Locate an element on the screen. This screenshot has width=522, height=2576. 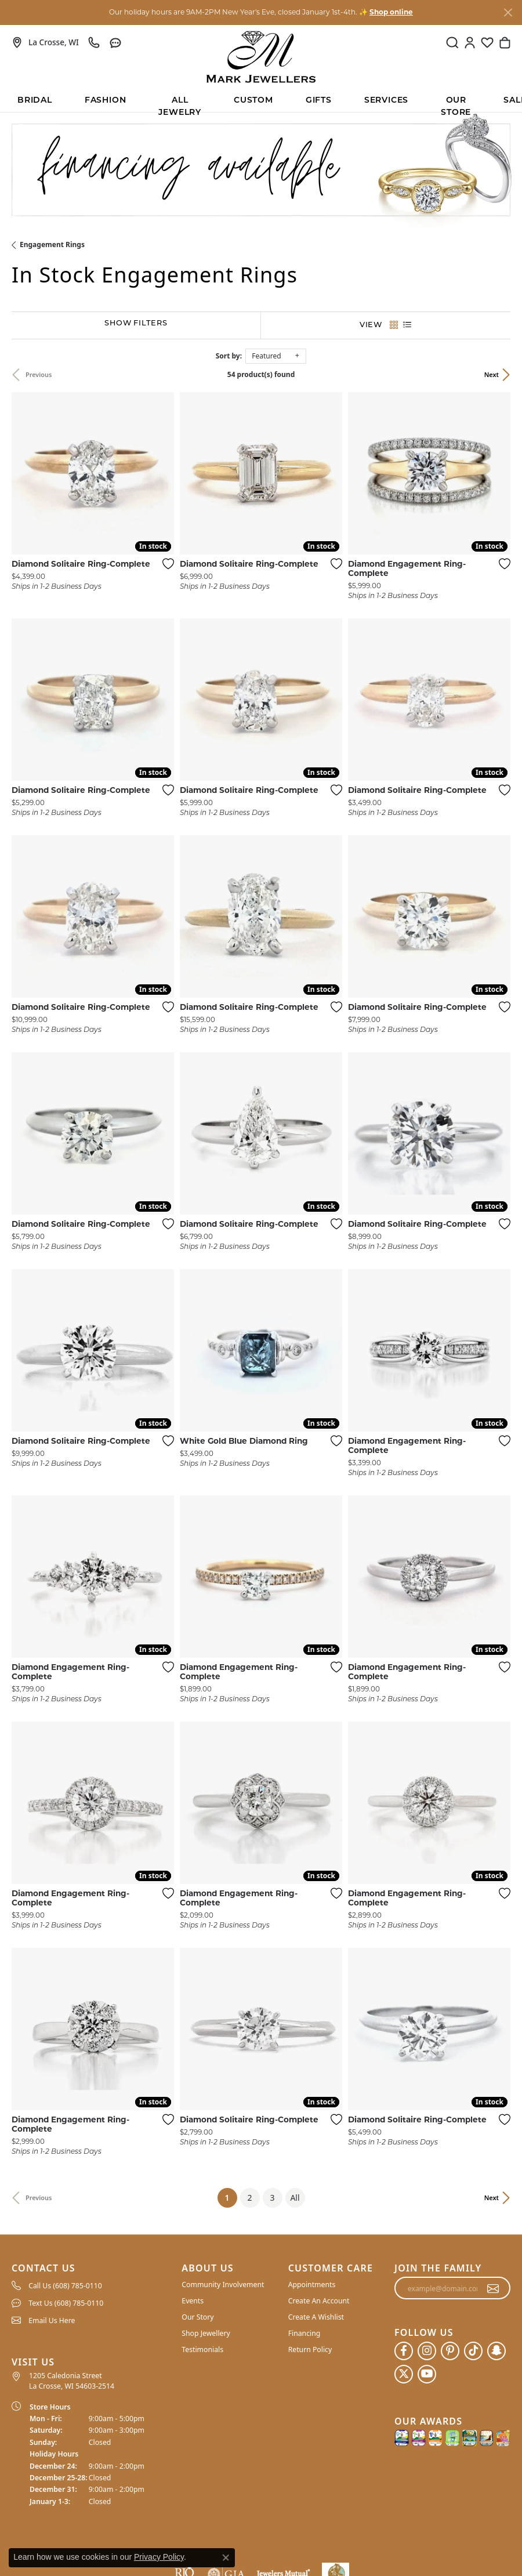
Gifts is located at coordinates (319, 100).